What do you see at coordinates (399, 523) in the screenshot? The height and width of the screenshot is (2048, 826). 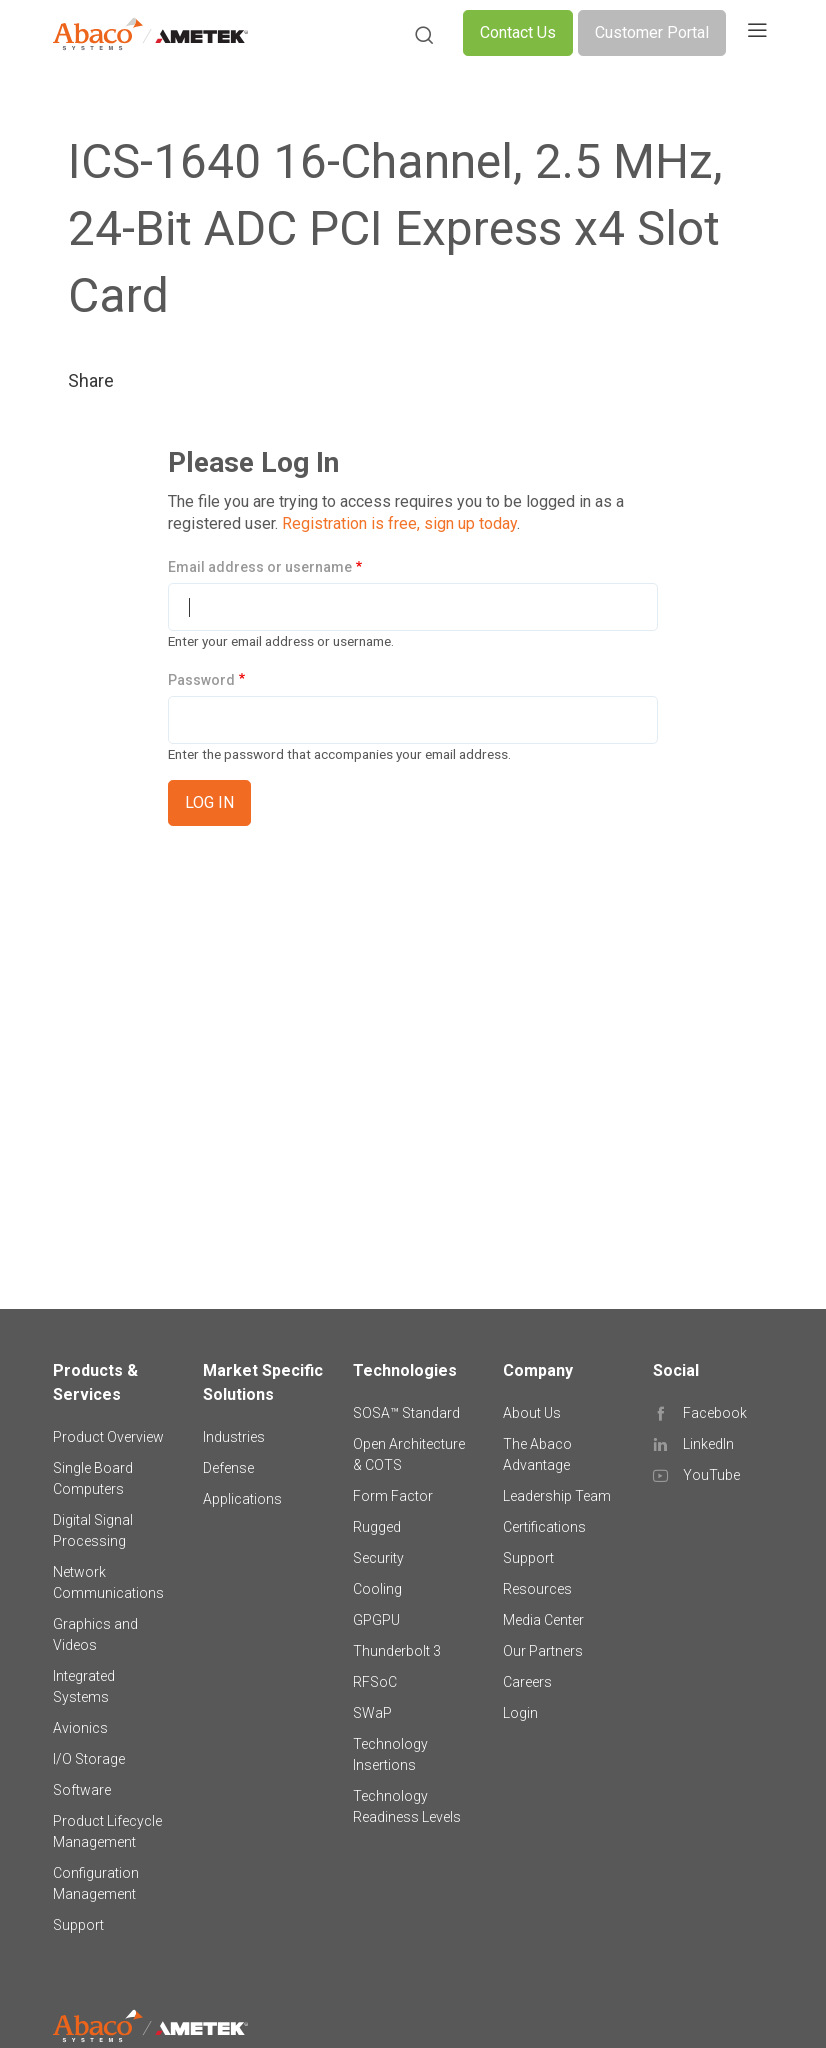 I see `Registration is free, sign up today` at bounding box center [399, 523].